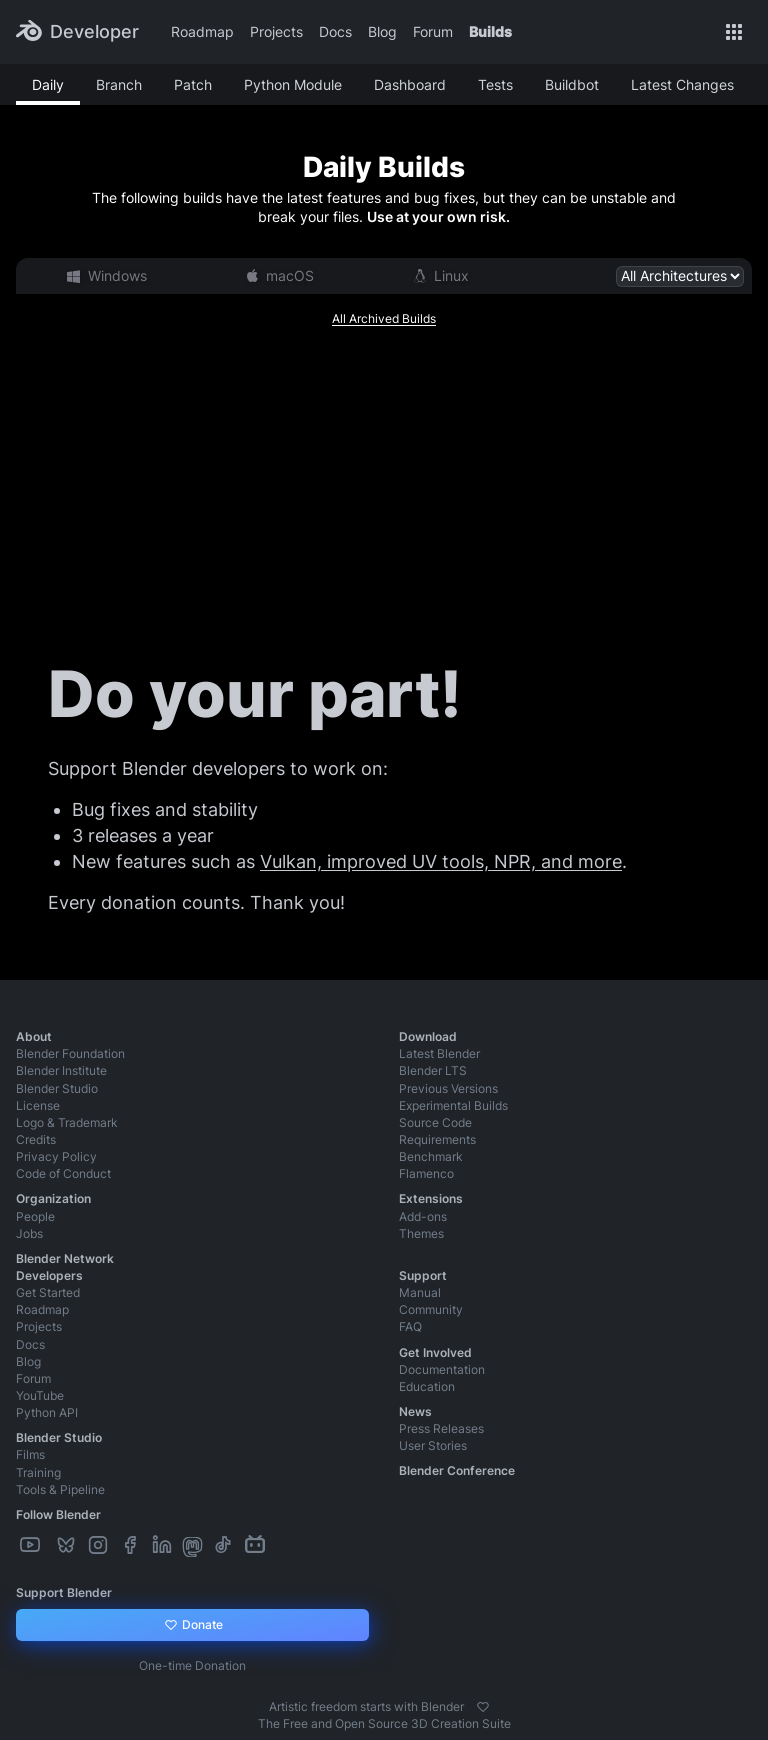  I want to click on Get Involved, so click(435, 1352).